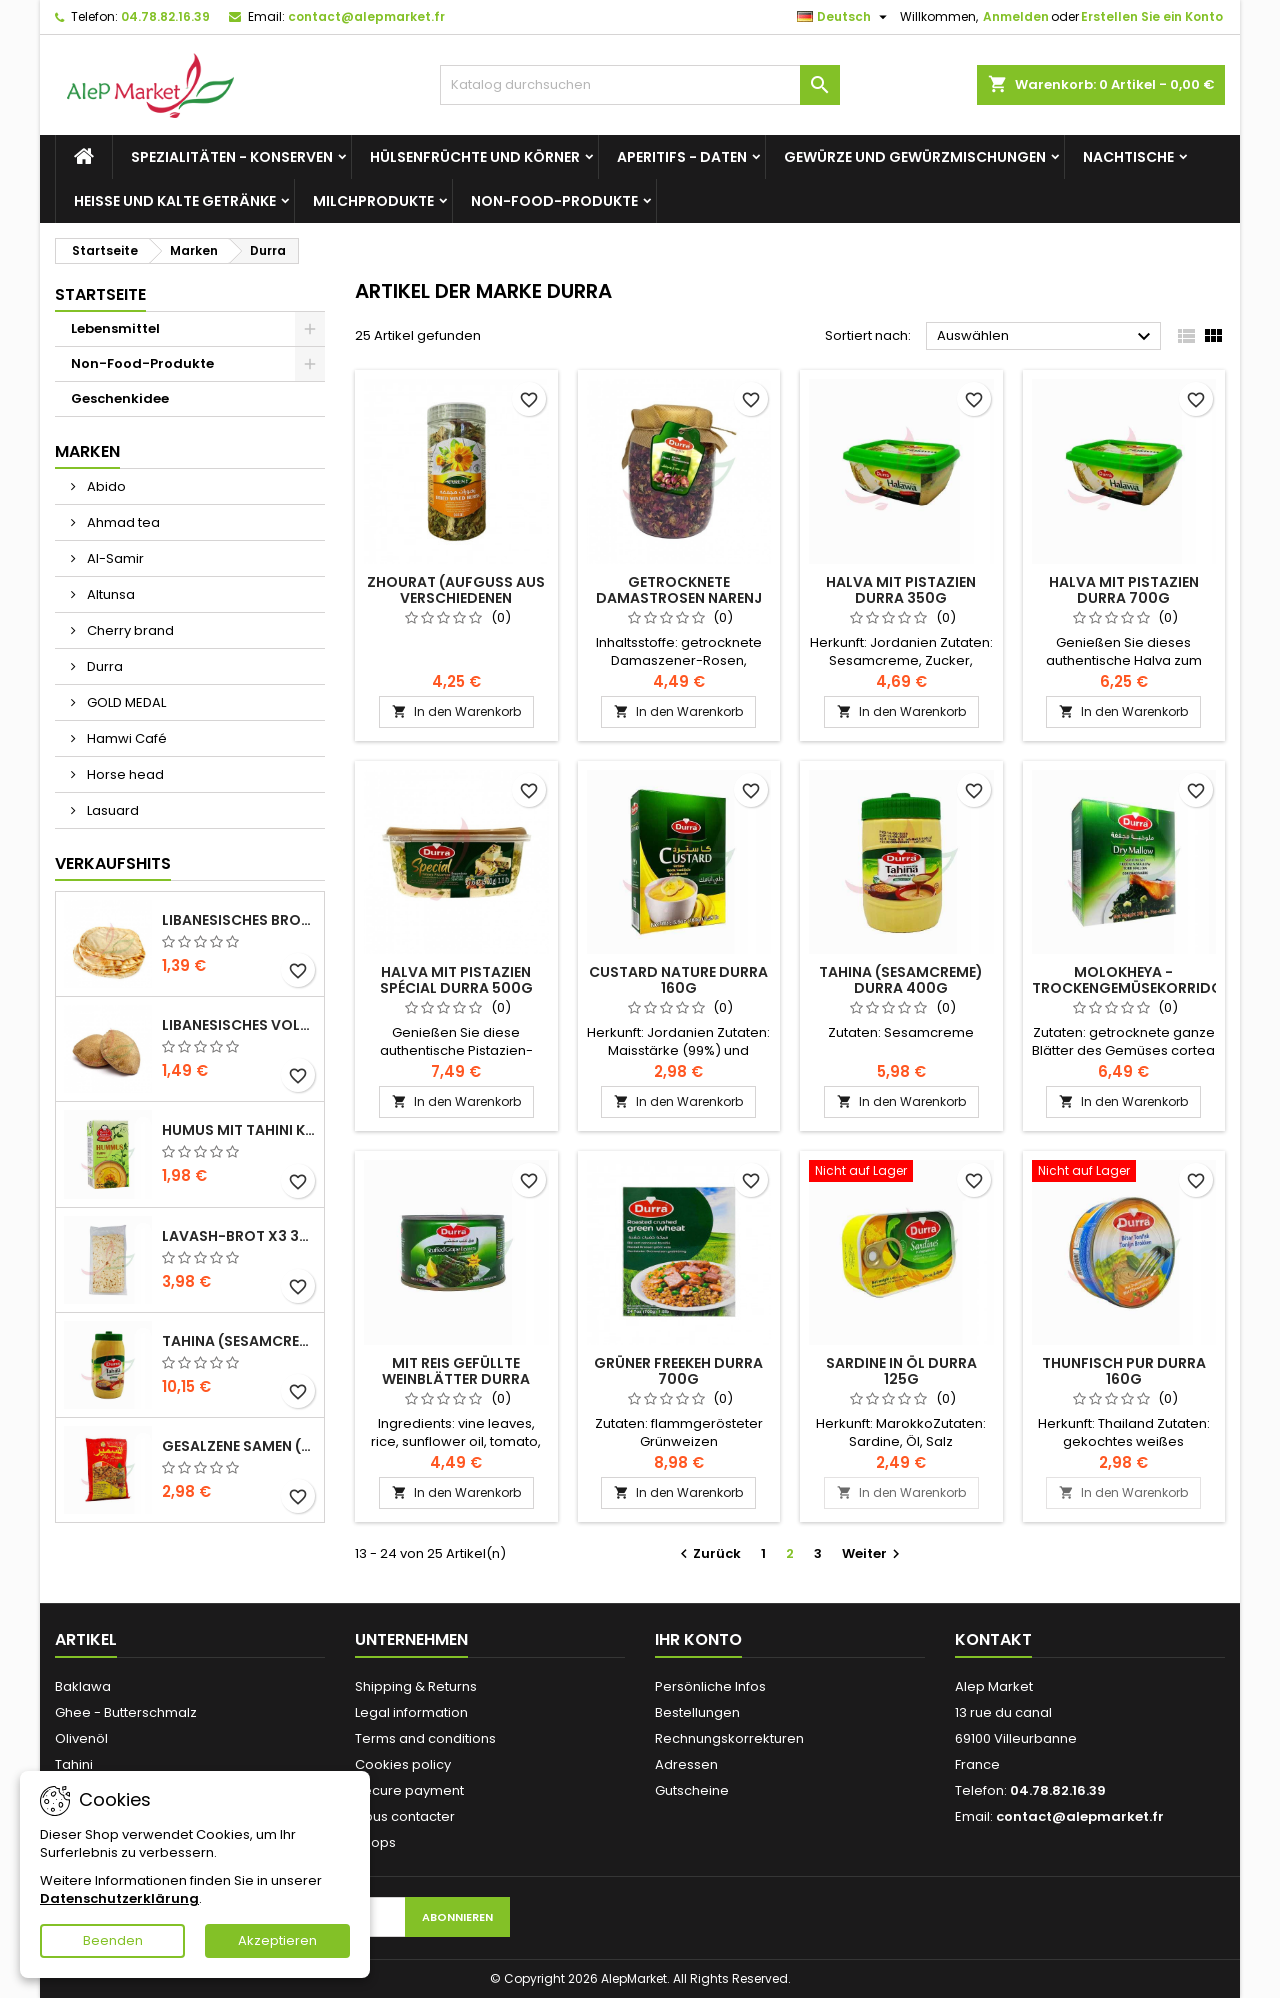 The image size is (1280, 1998). I want to click on Shops, so click(375, 1842).